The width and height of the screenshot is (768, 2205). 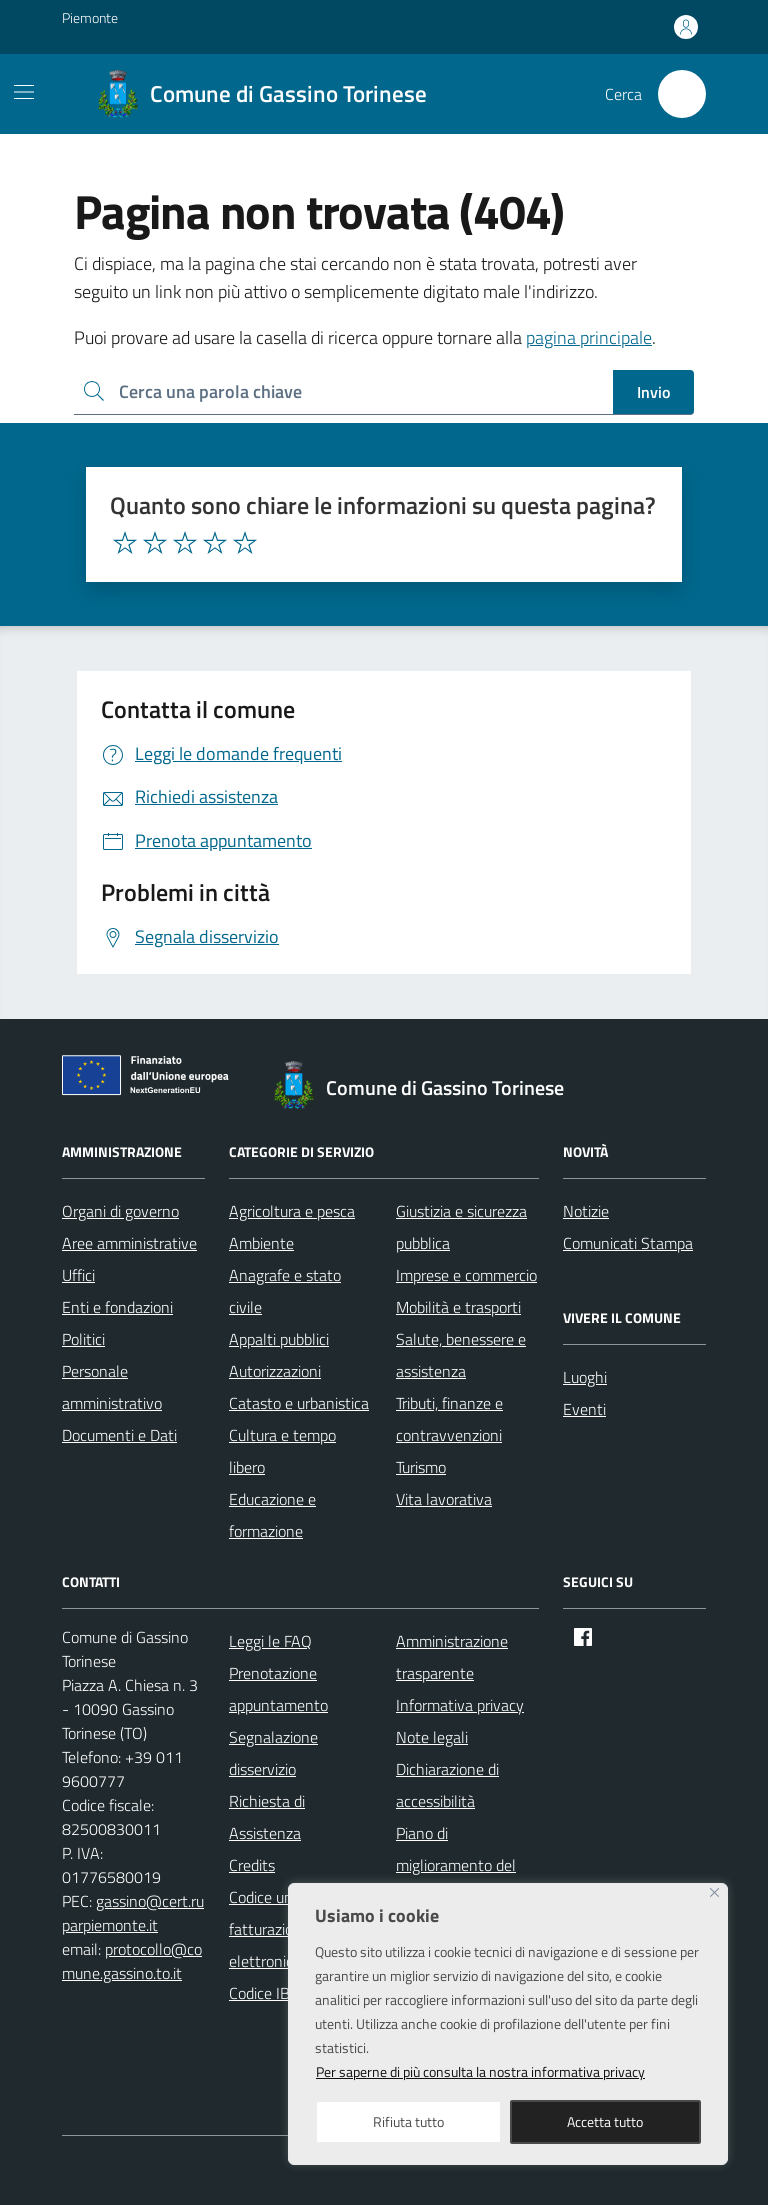 I want to click on Agricoltura e pesca, so click(x=292, y=1211).